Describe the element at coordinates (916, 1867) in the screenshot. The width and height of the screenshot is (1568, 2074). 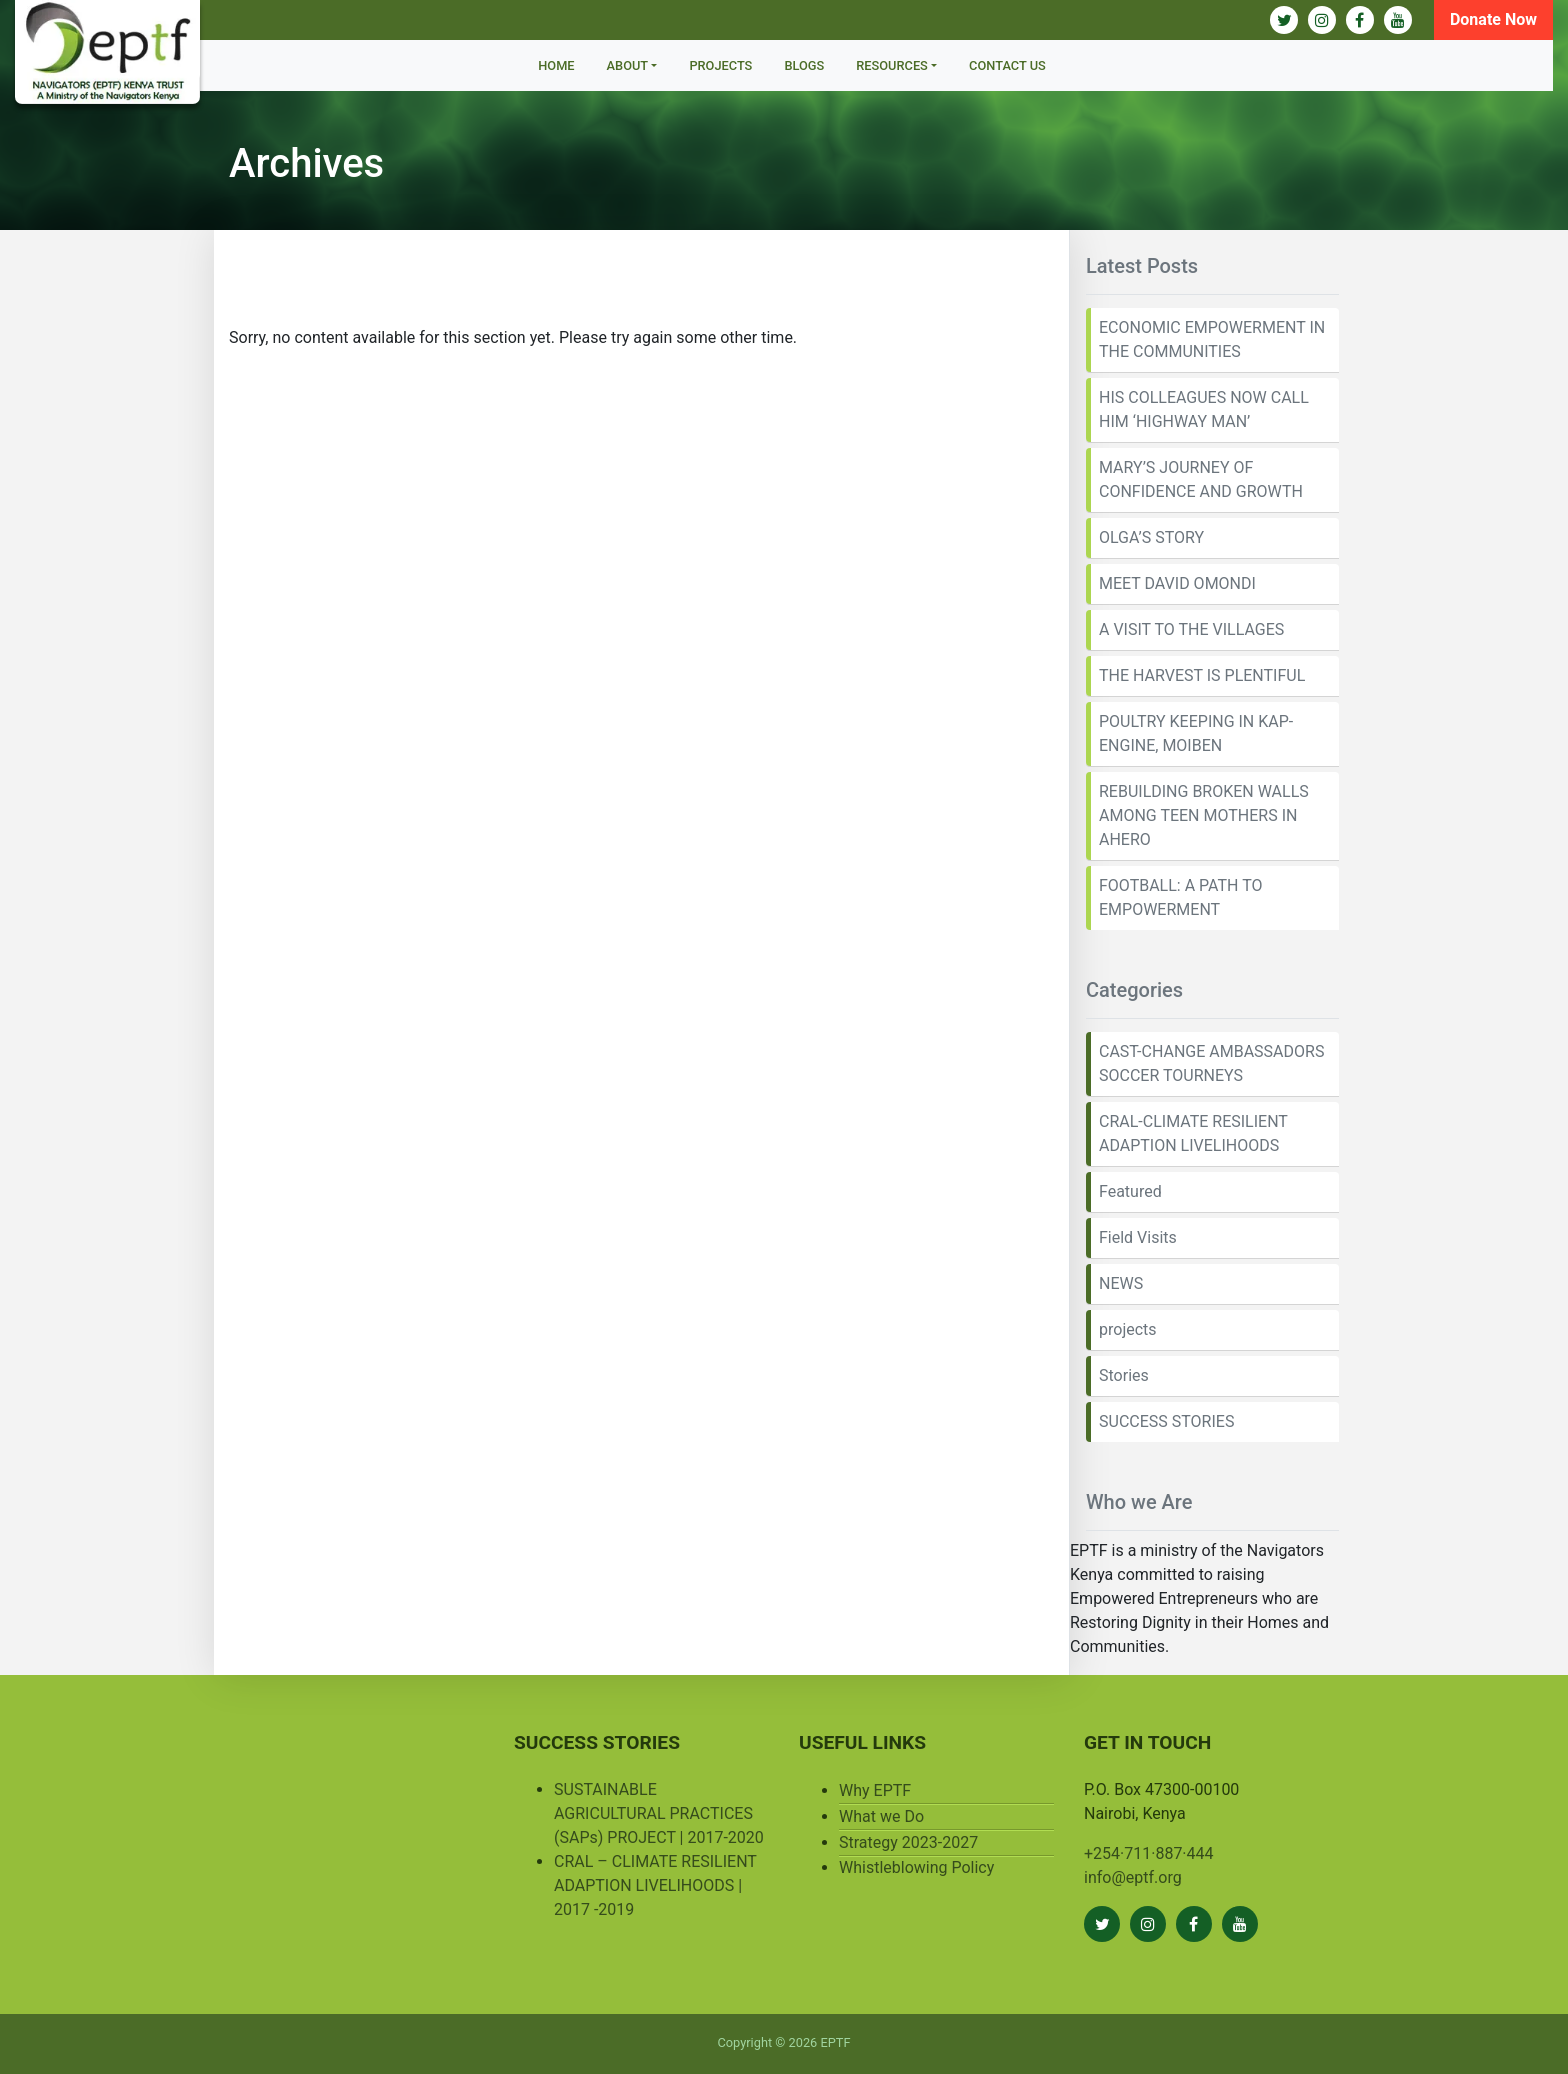
I see `Whistleblowing Policy` at that location.